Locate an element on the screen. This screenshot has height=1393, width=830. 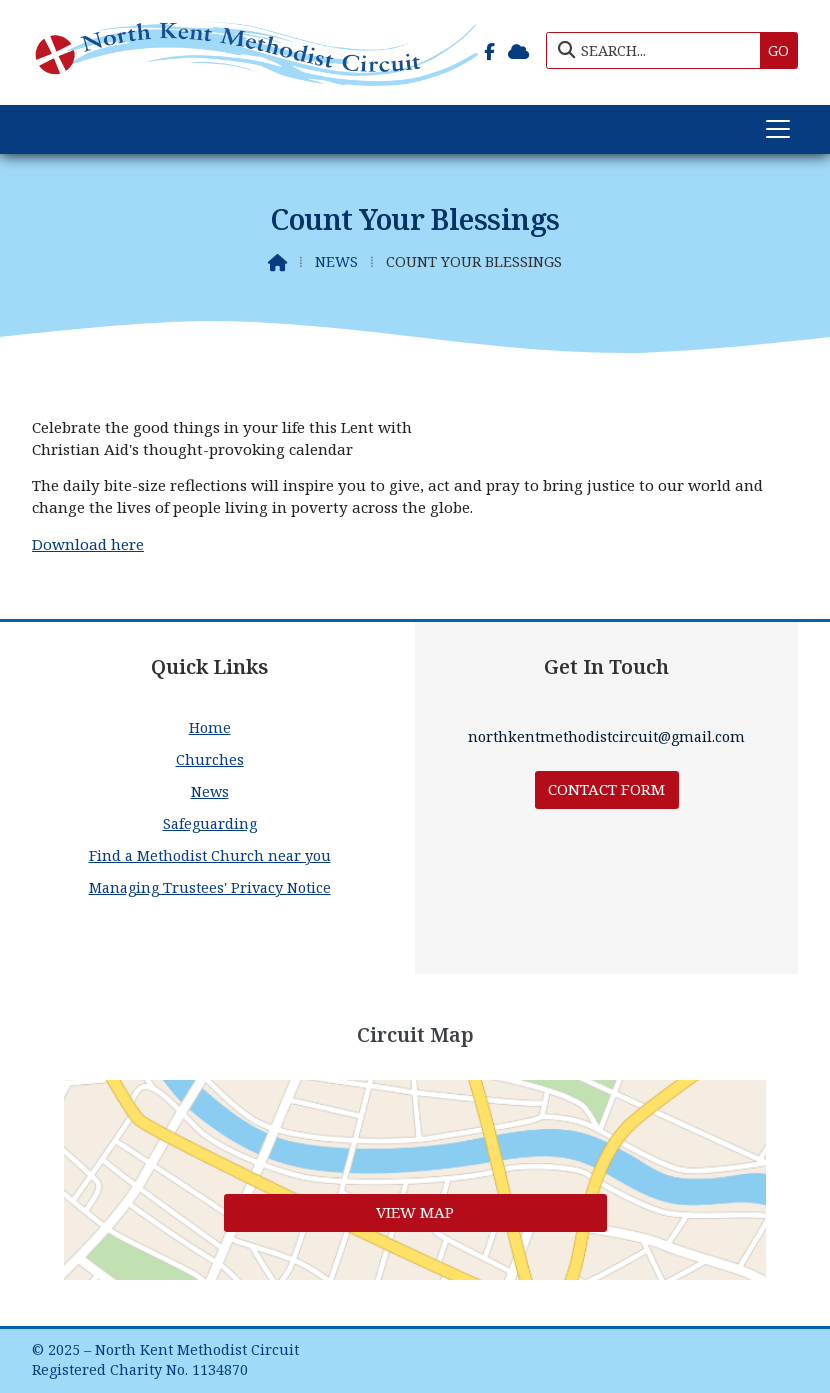
Contact Form is located at coordinates (606, 789).